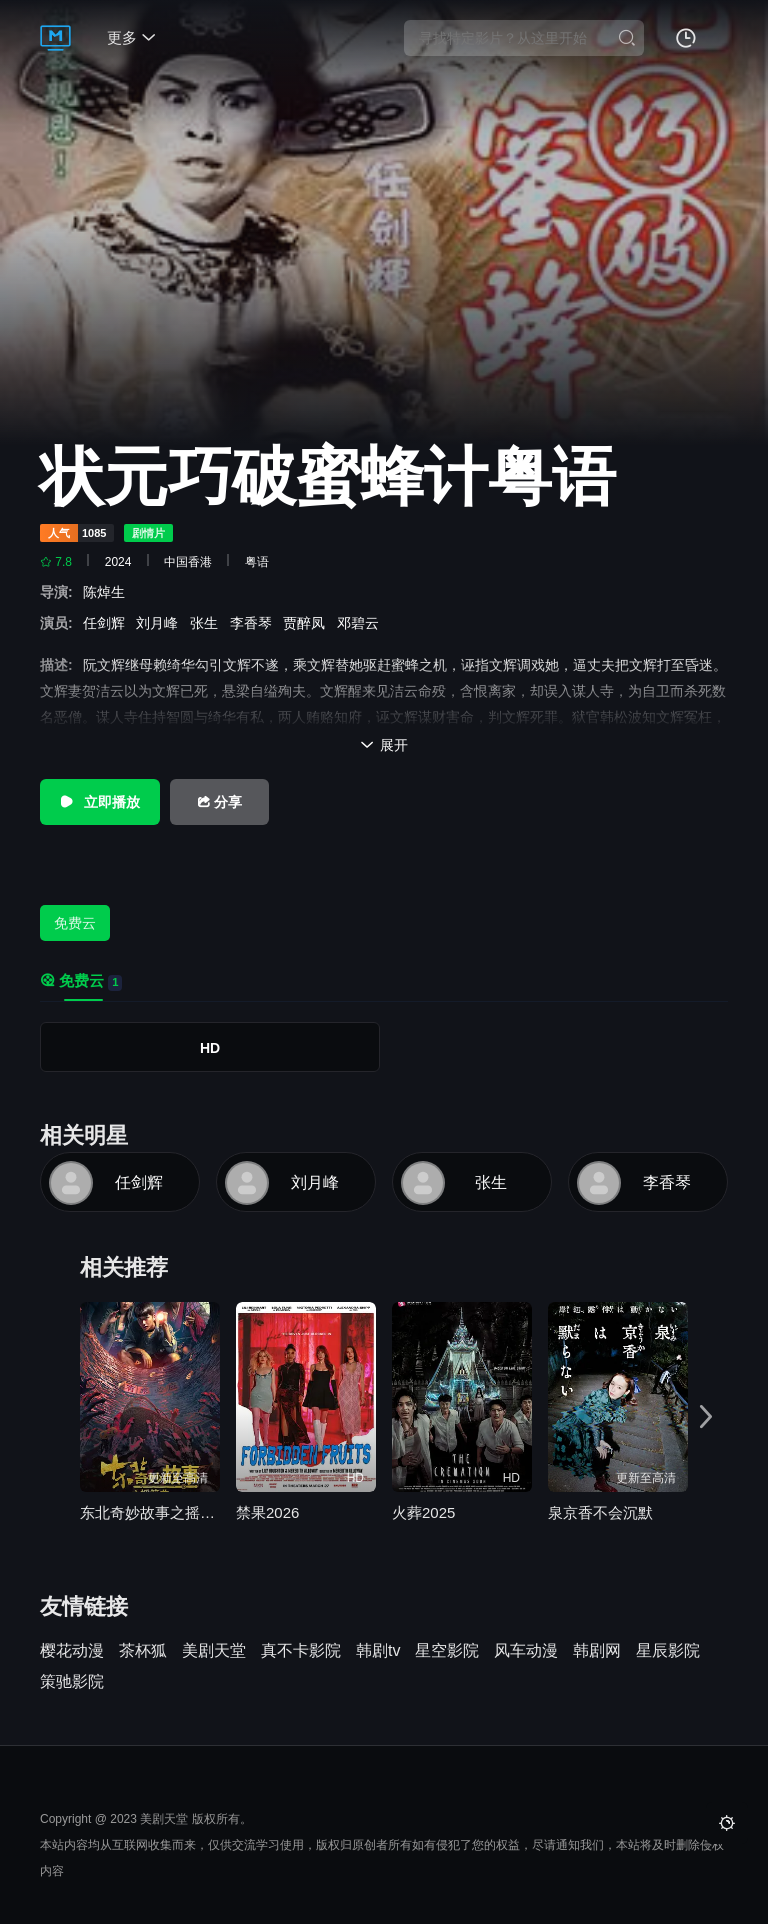  Describe the element at coordinates (108, 592) in the screenshot. I see `陈焯生` at that location.